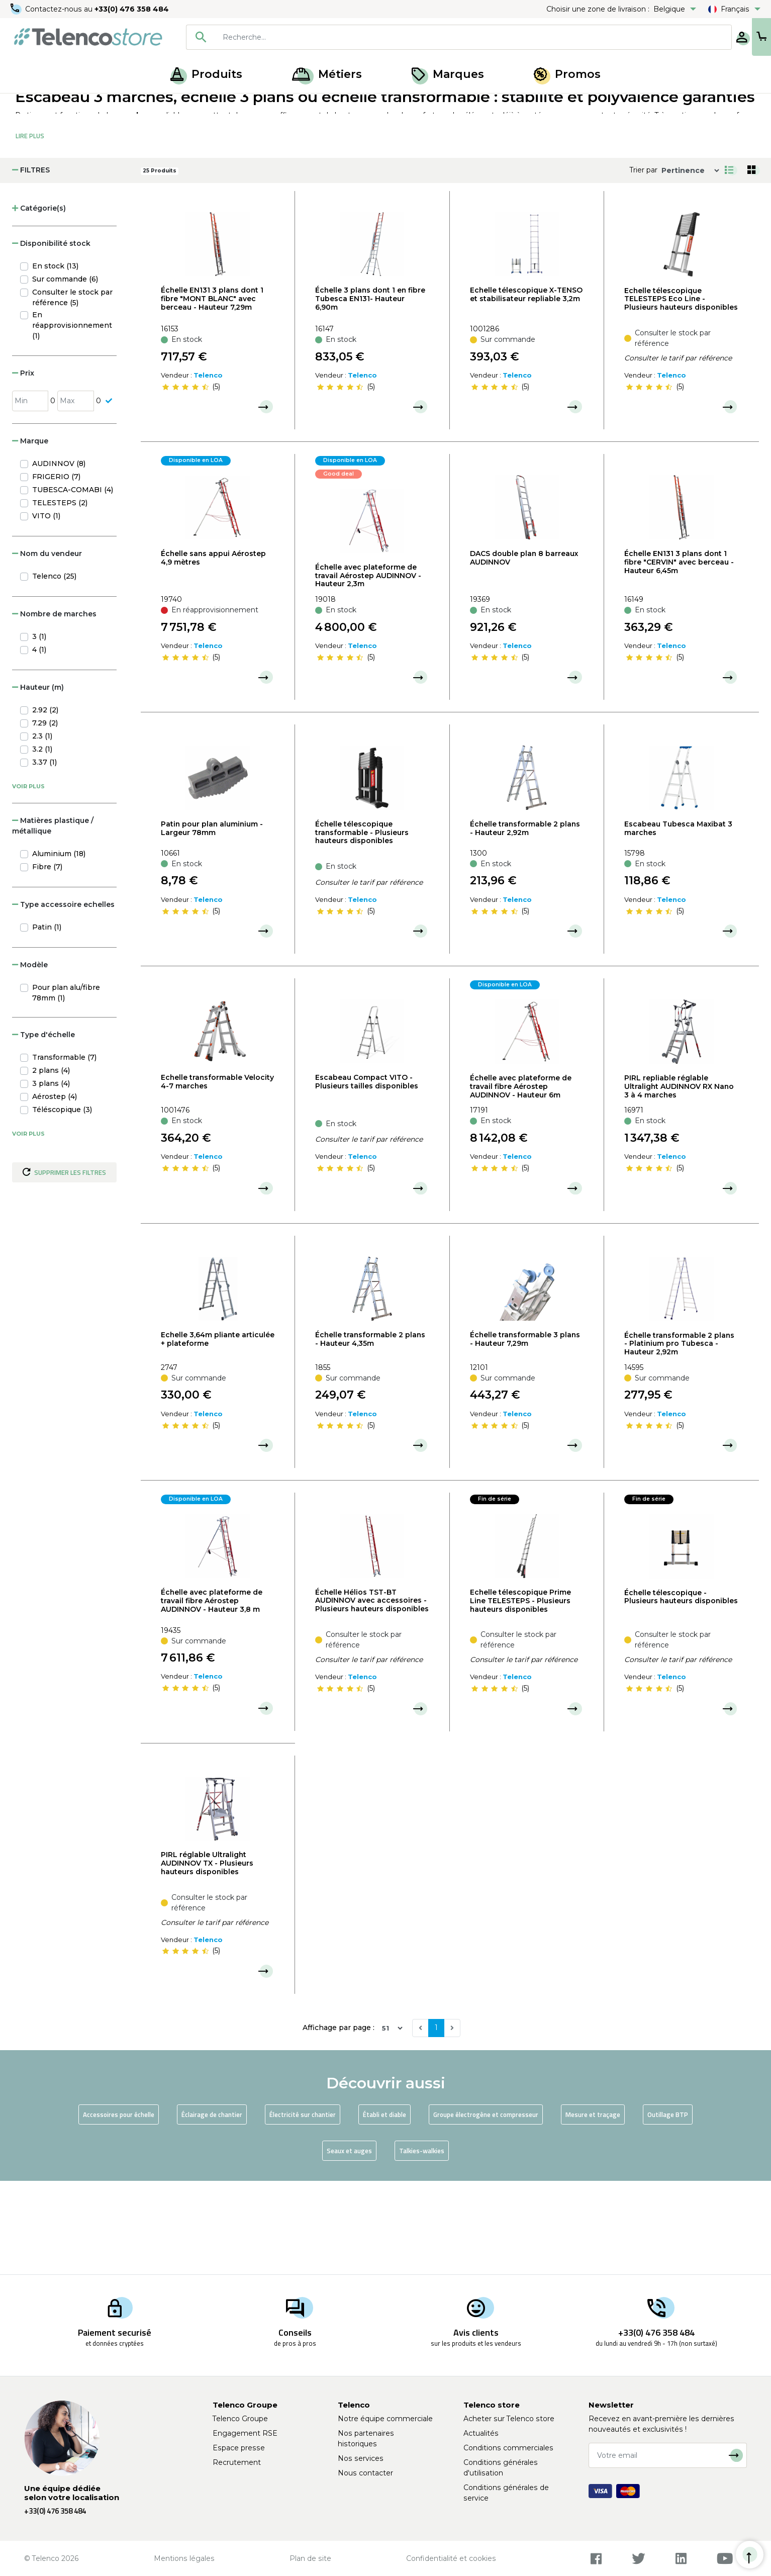 The image size is (771, 2576). I want to click on Mesure et traçage, so click(592, 2208).